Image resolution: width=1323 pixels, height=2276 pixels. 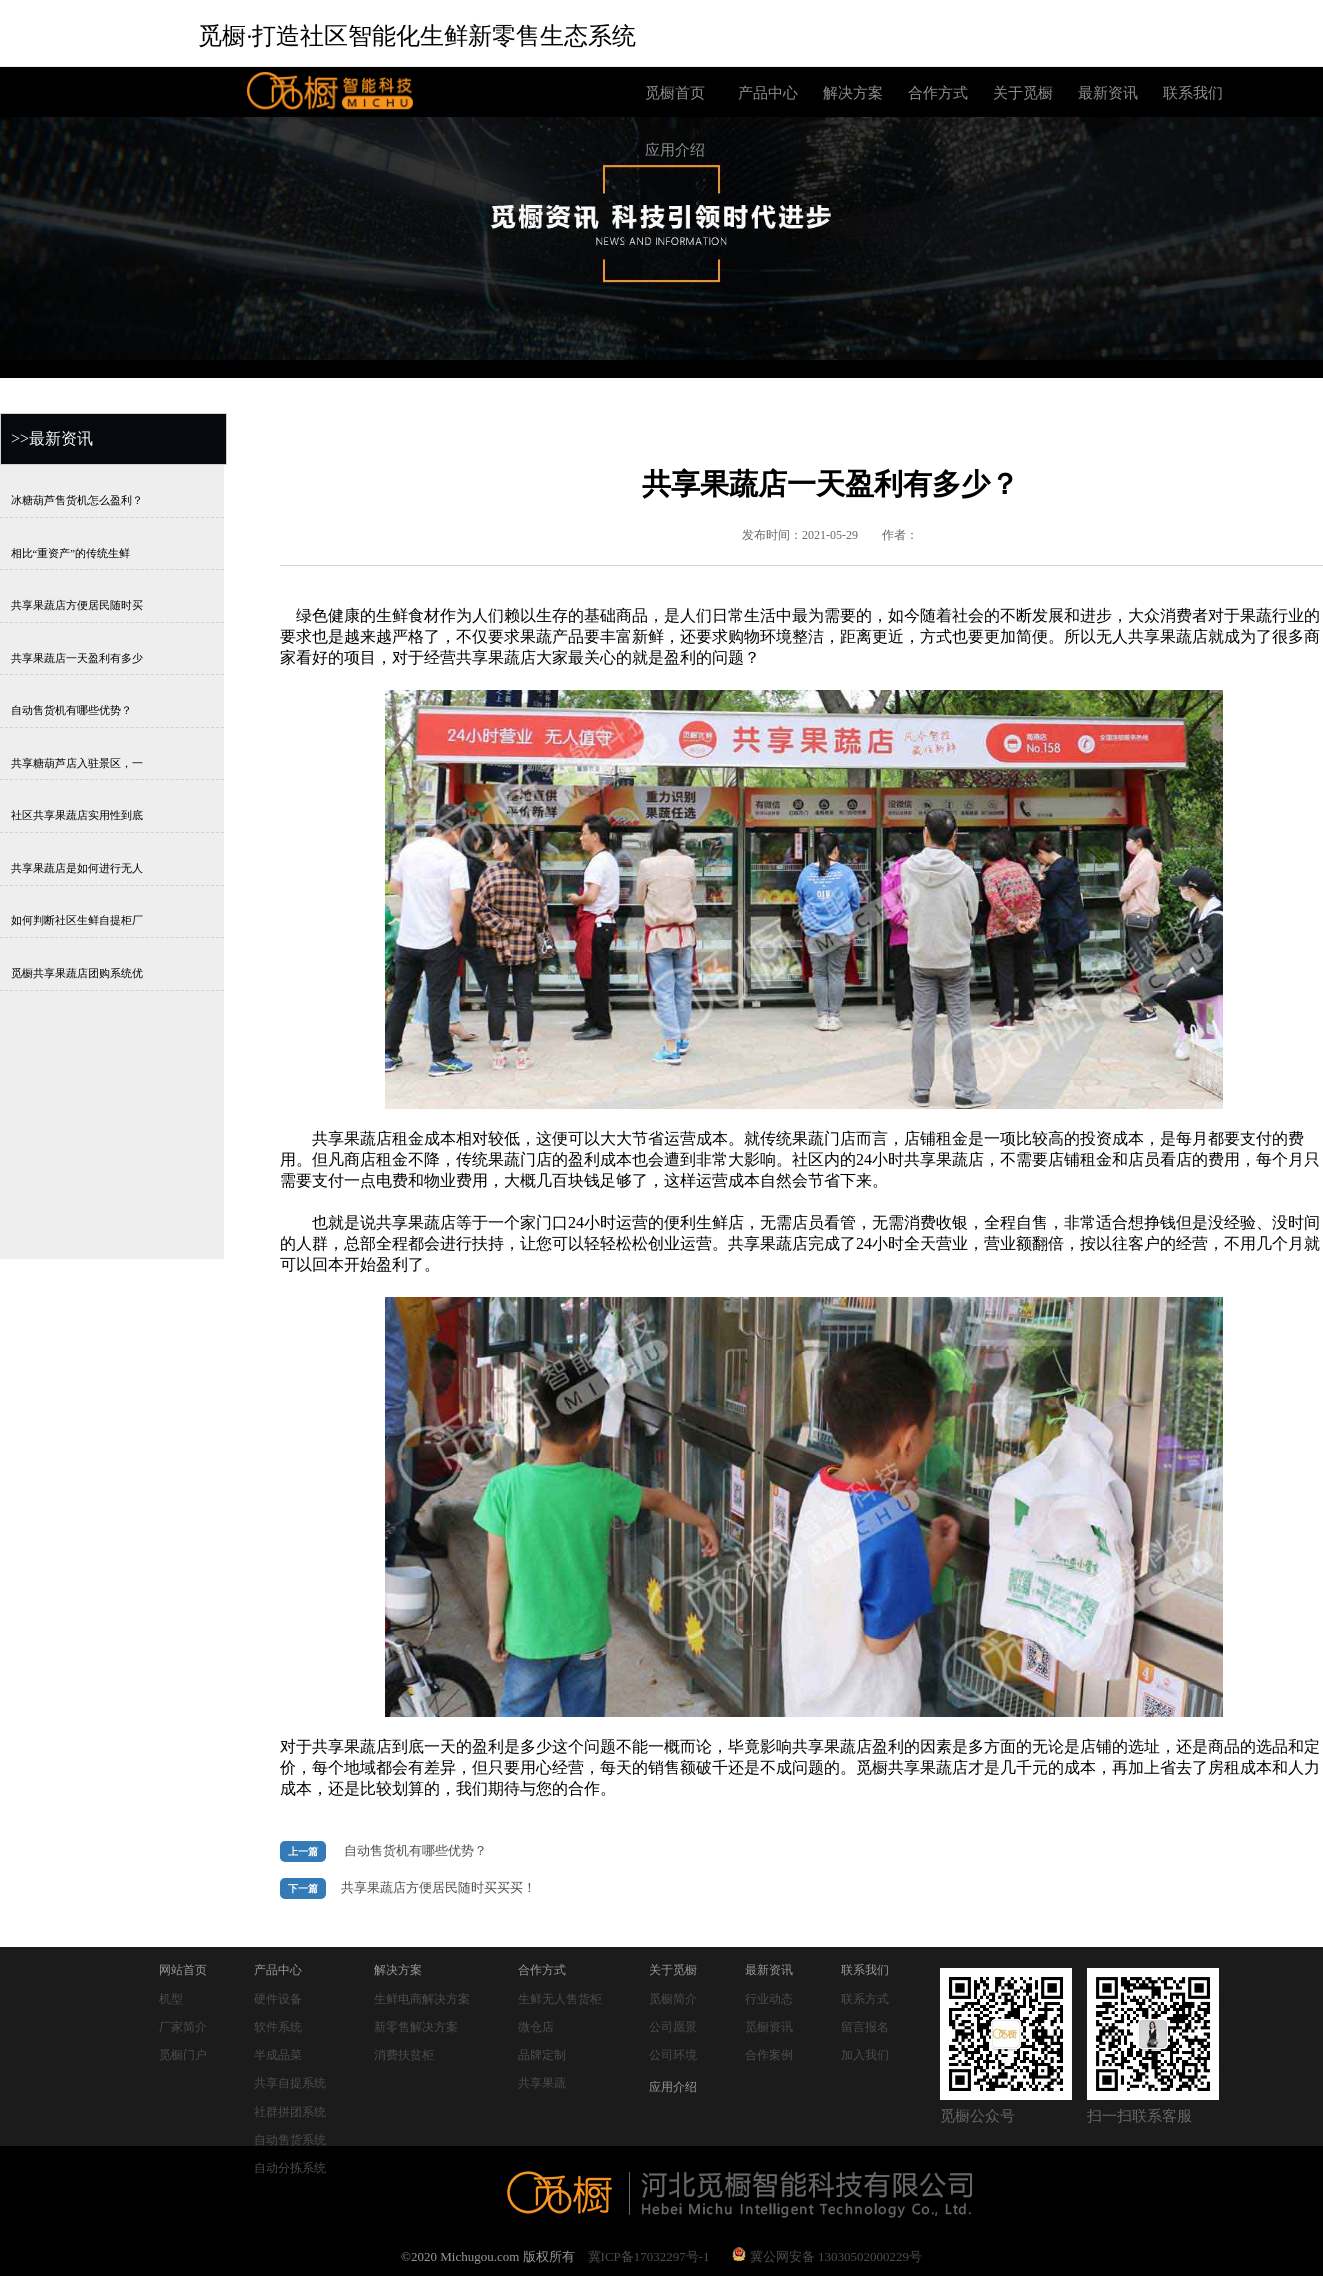 I want to click on 冀公网安备 13030502000229号, so click(x=827, y=2256).